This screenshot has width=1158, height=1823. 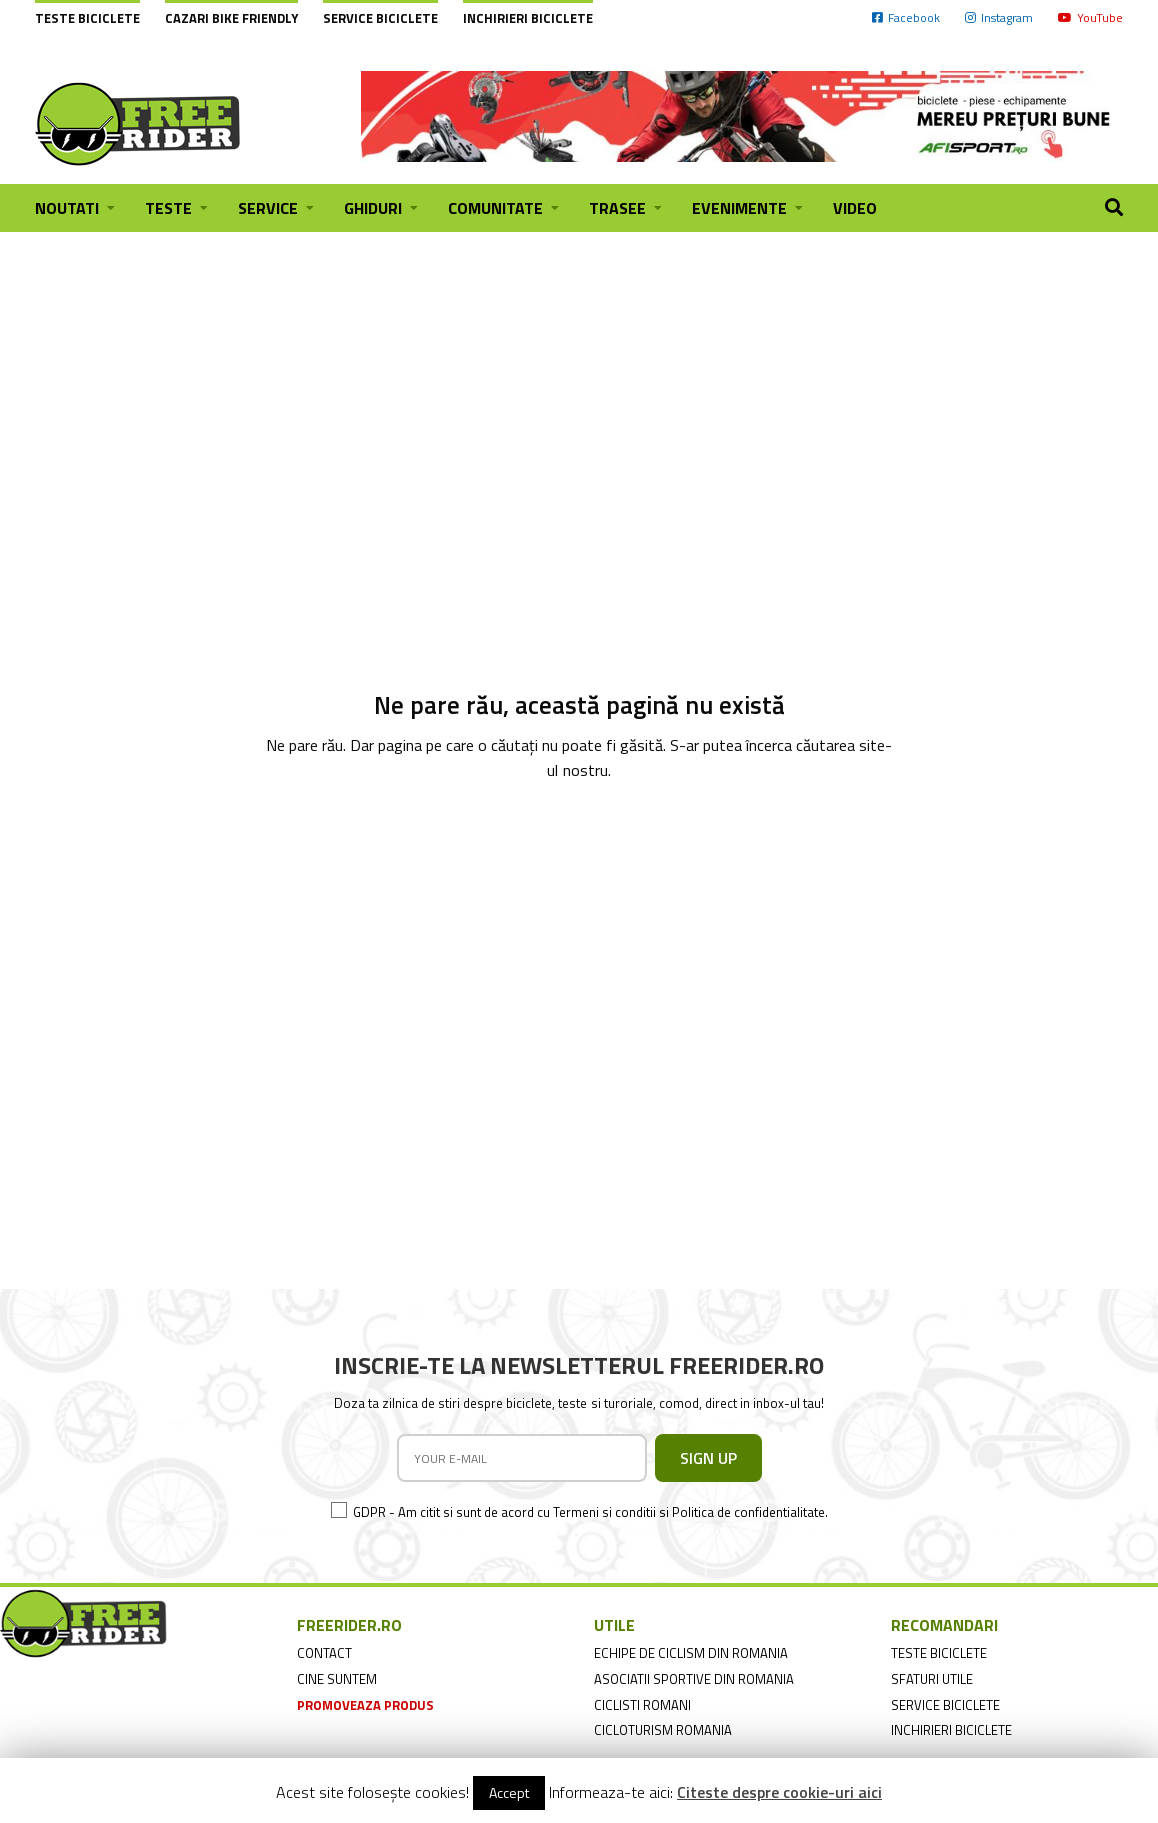 What do you see at coordinates (708, 1458) in the screenshot?
I see `SIGN UP` at bounding box center [708, 1458].